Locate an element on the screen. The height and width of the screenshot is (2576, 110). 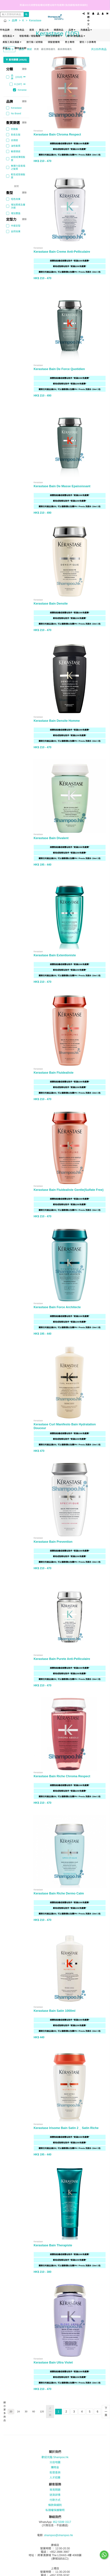
造型產品 is located at coordinates (8, 35).